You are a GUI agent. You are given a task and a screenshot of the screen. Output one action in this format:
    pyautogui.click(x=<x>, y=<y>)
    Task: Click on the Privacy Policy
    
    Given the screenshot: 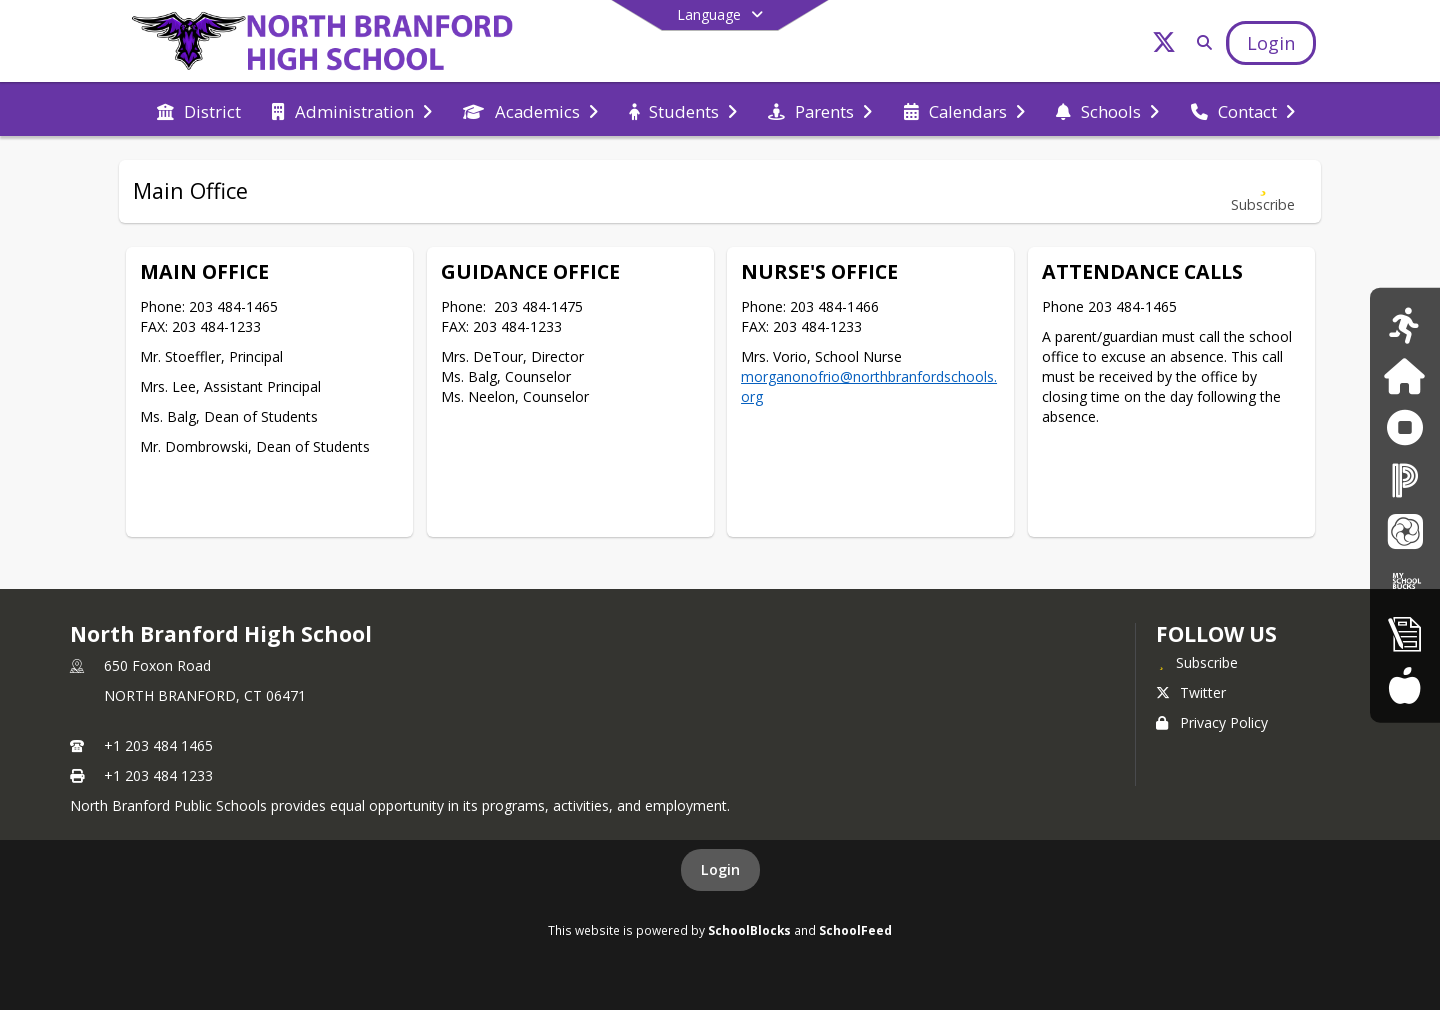 What is the action you would take?
    pyautogui.click(x=1212, y=722)
    